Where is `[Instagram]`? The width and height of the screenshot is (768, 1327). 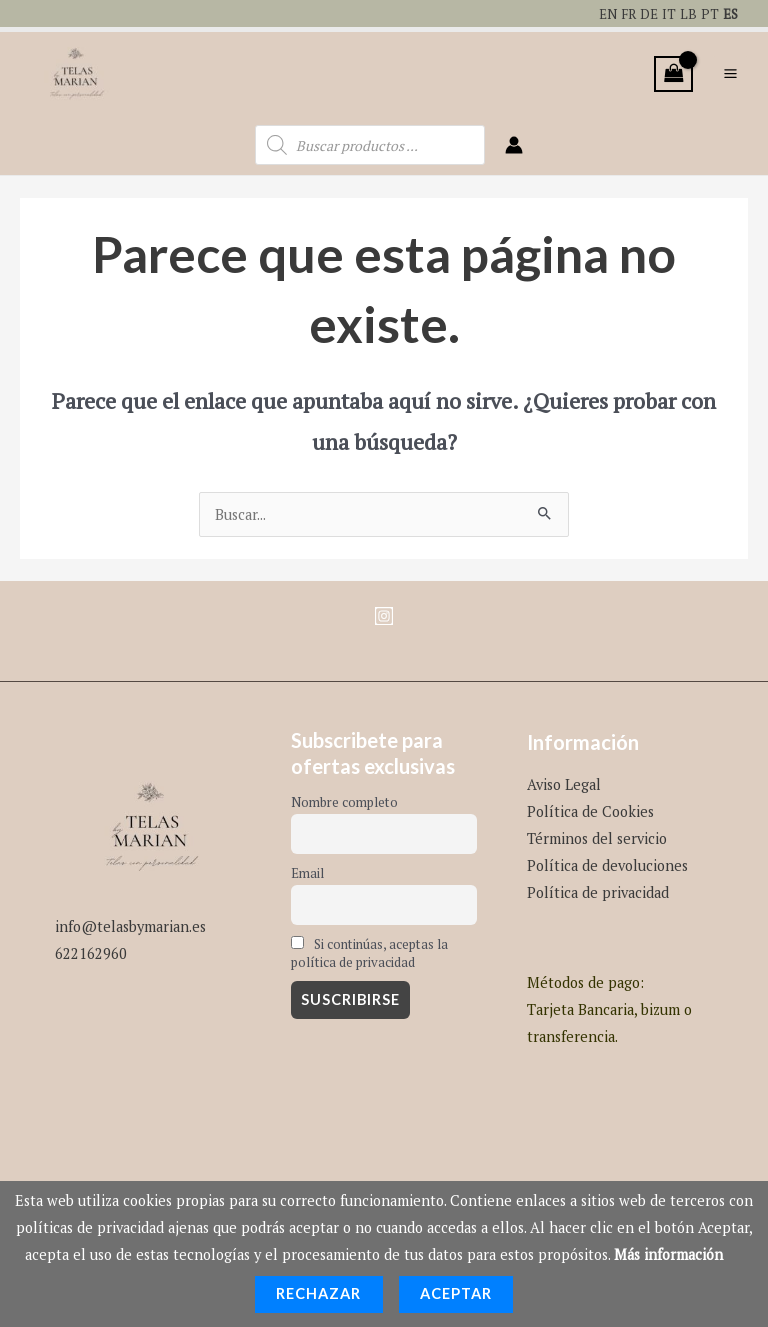
[Instagram] is located at coordinates (384, 611).